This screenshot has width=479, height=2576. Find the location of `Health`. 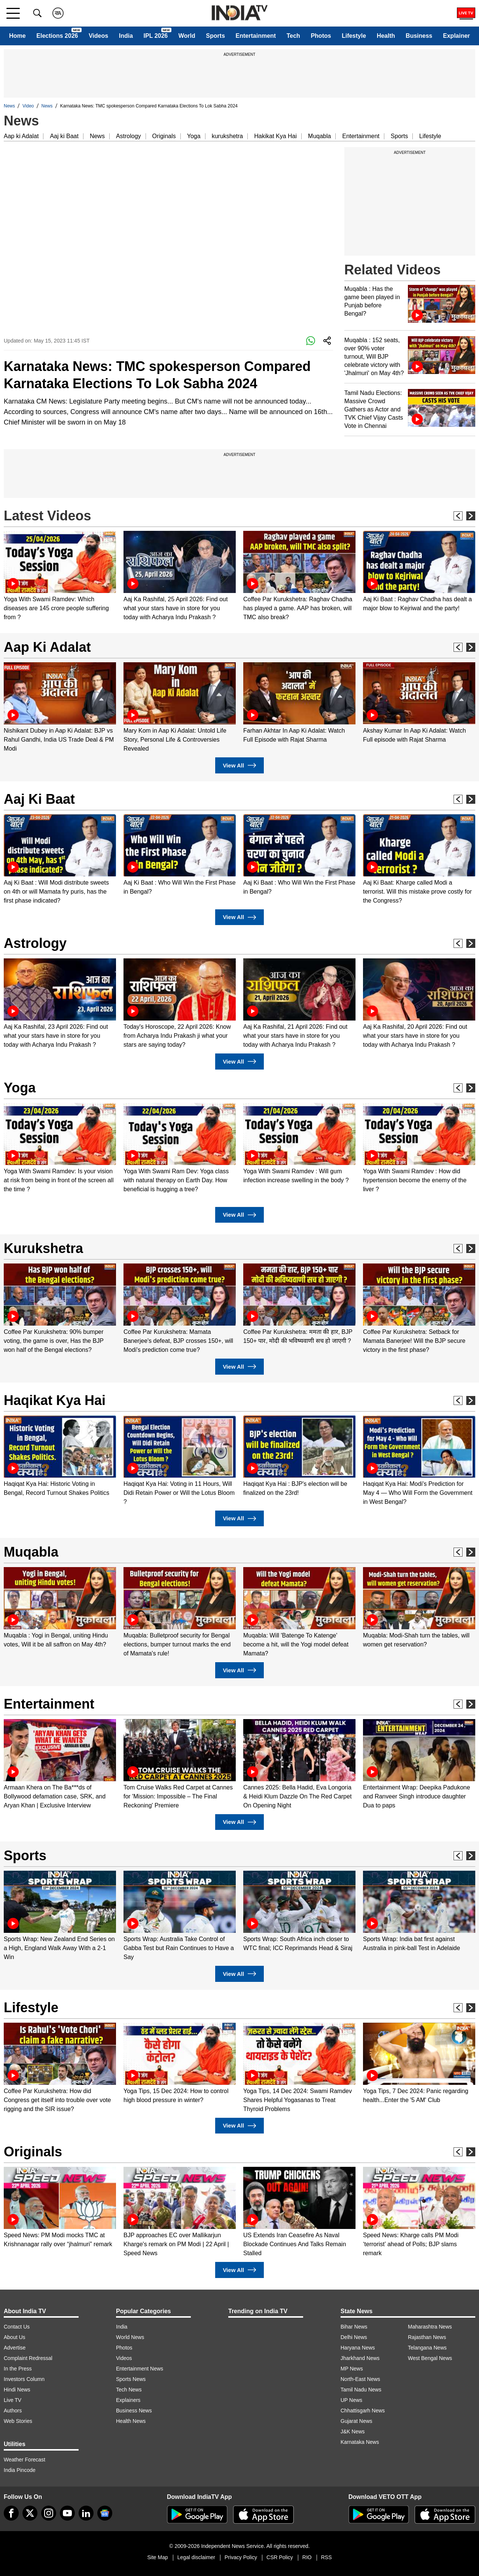

Health is located at coordinates (386, 36).